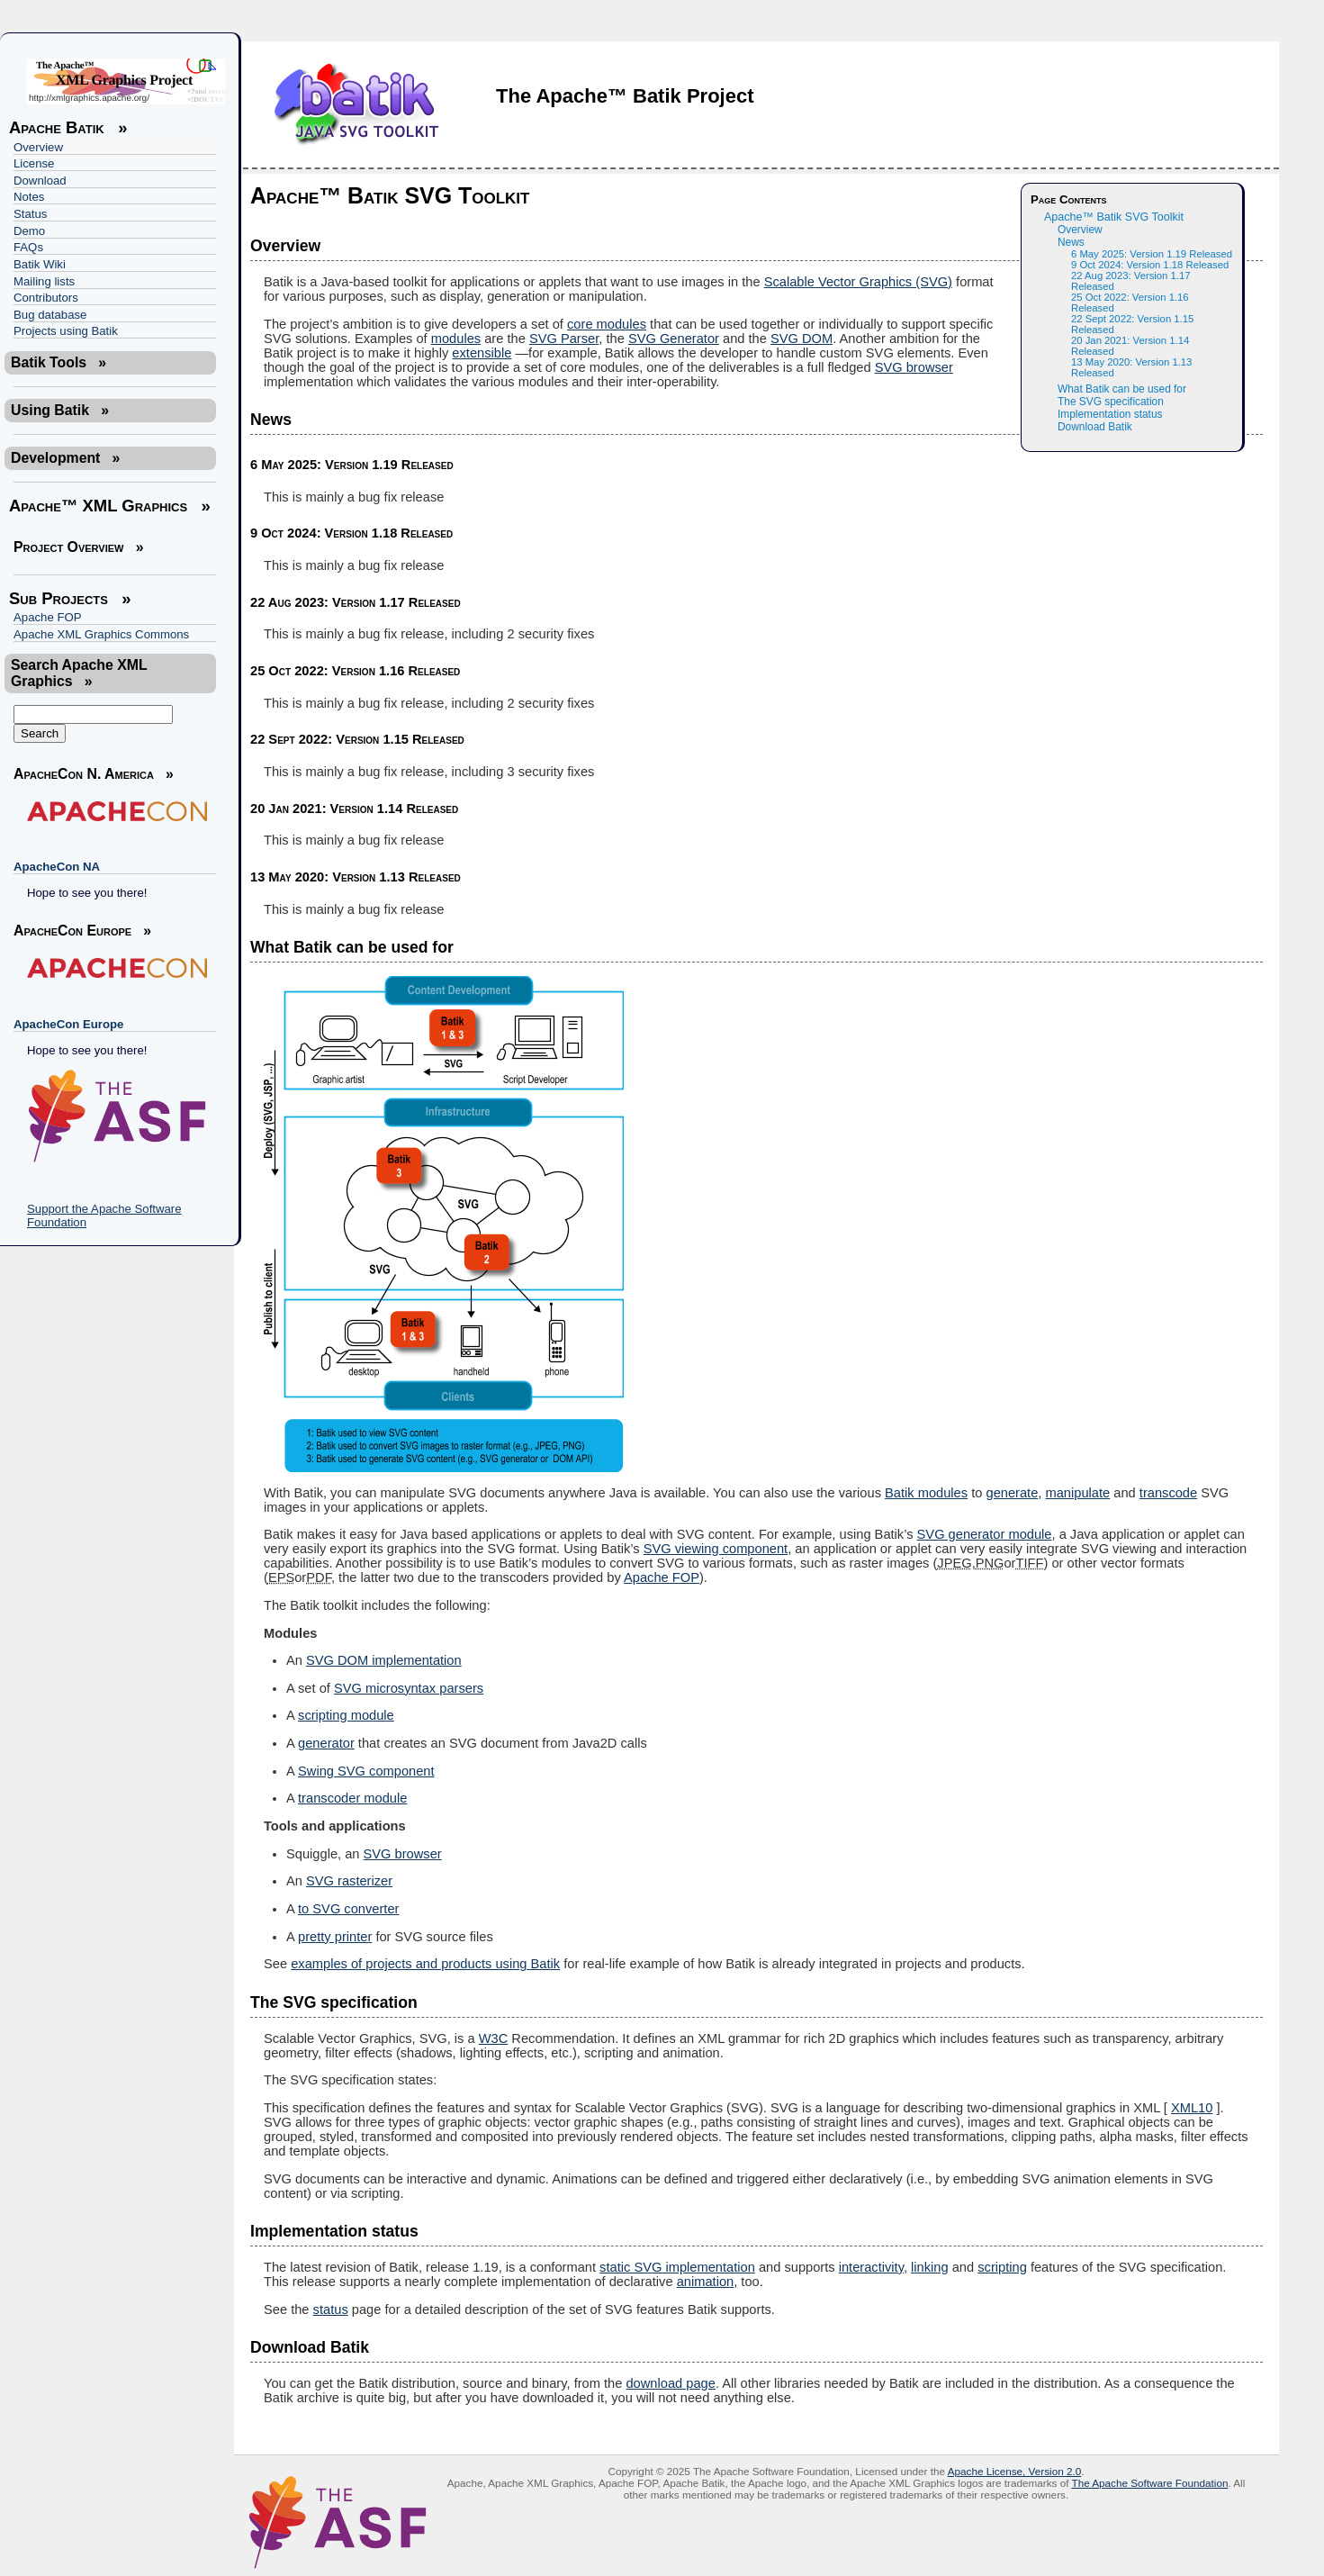  Describe the element at coordinates (677, 2267) in the screenshot. I see `static SVG implementation` at that location.